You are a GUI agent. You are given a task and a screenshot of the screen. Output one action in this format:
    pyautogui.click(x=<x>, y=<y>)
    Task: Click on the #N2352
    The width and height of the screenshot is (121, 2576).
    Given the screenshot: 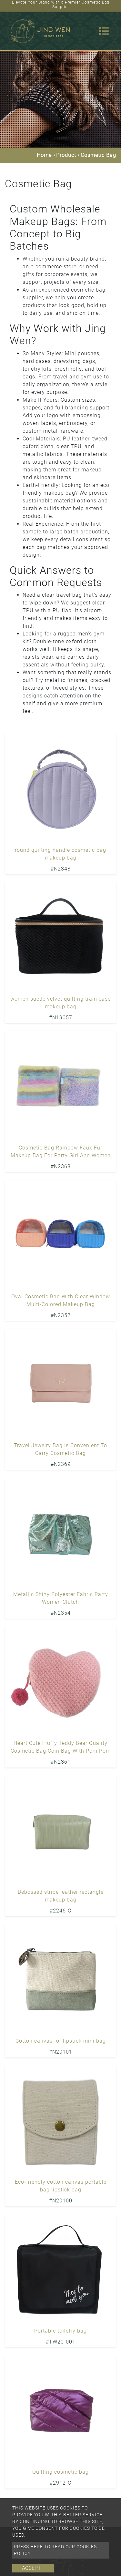 What is the action you would take?
    pyautogui.click(x=61, y=1315)
    